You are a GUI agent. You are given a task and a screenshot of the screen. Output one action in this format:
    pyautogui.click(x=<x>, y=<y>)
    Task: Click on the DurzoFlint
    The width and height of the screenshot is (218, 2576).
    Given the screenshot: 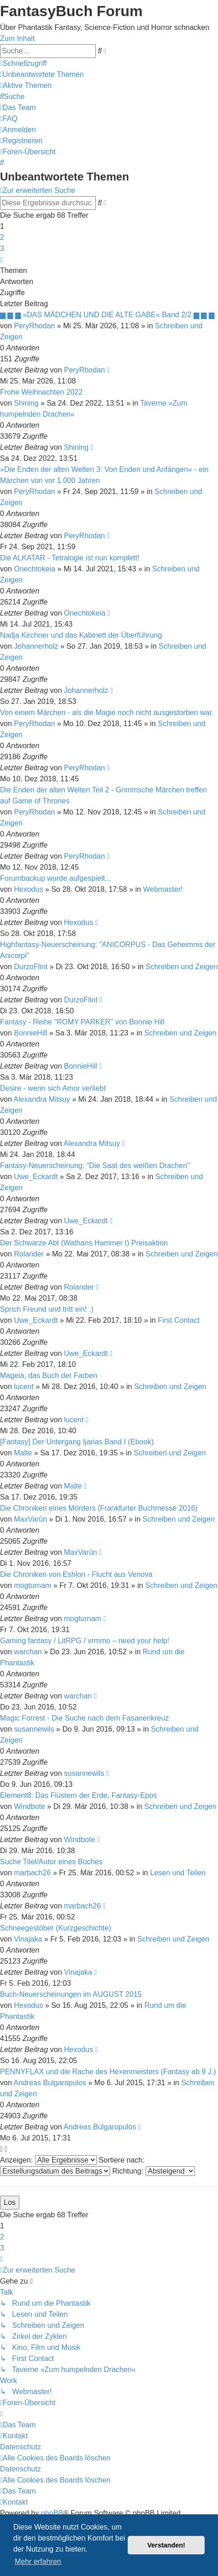 What is the action you would take?
    pyautogui.click(x=30, y=967)
    